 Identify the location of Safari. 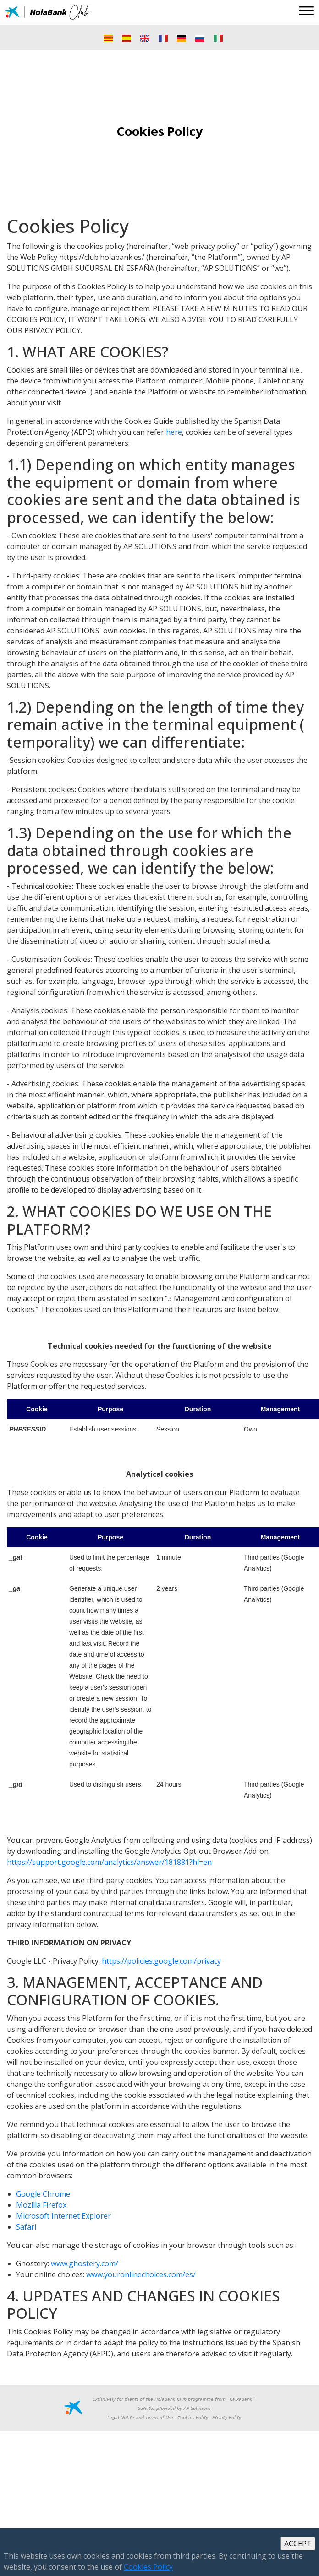
(26, 2227).